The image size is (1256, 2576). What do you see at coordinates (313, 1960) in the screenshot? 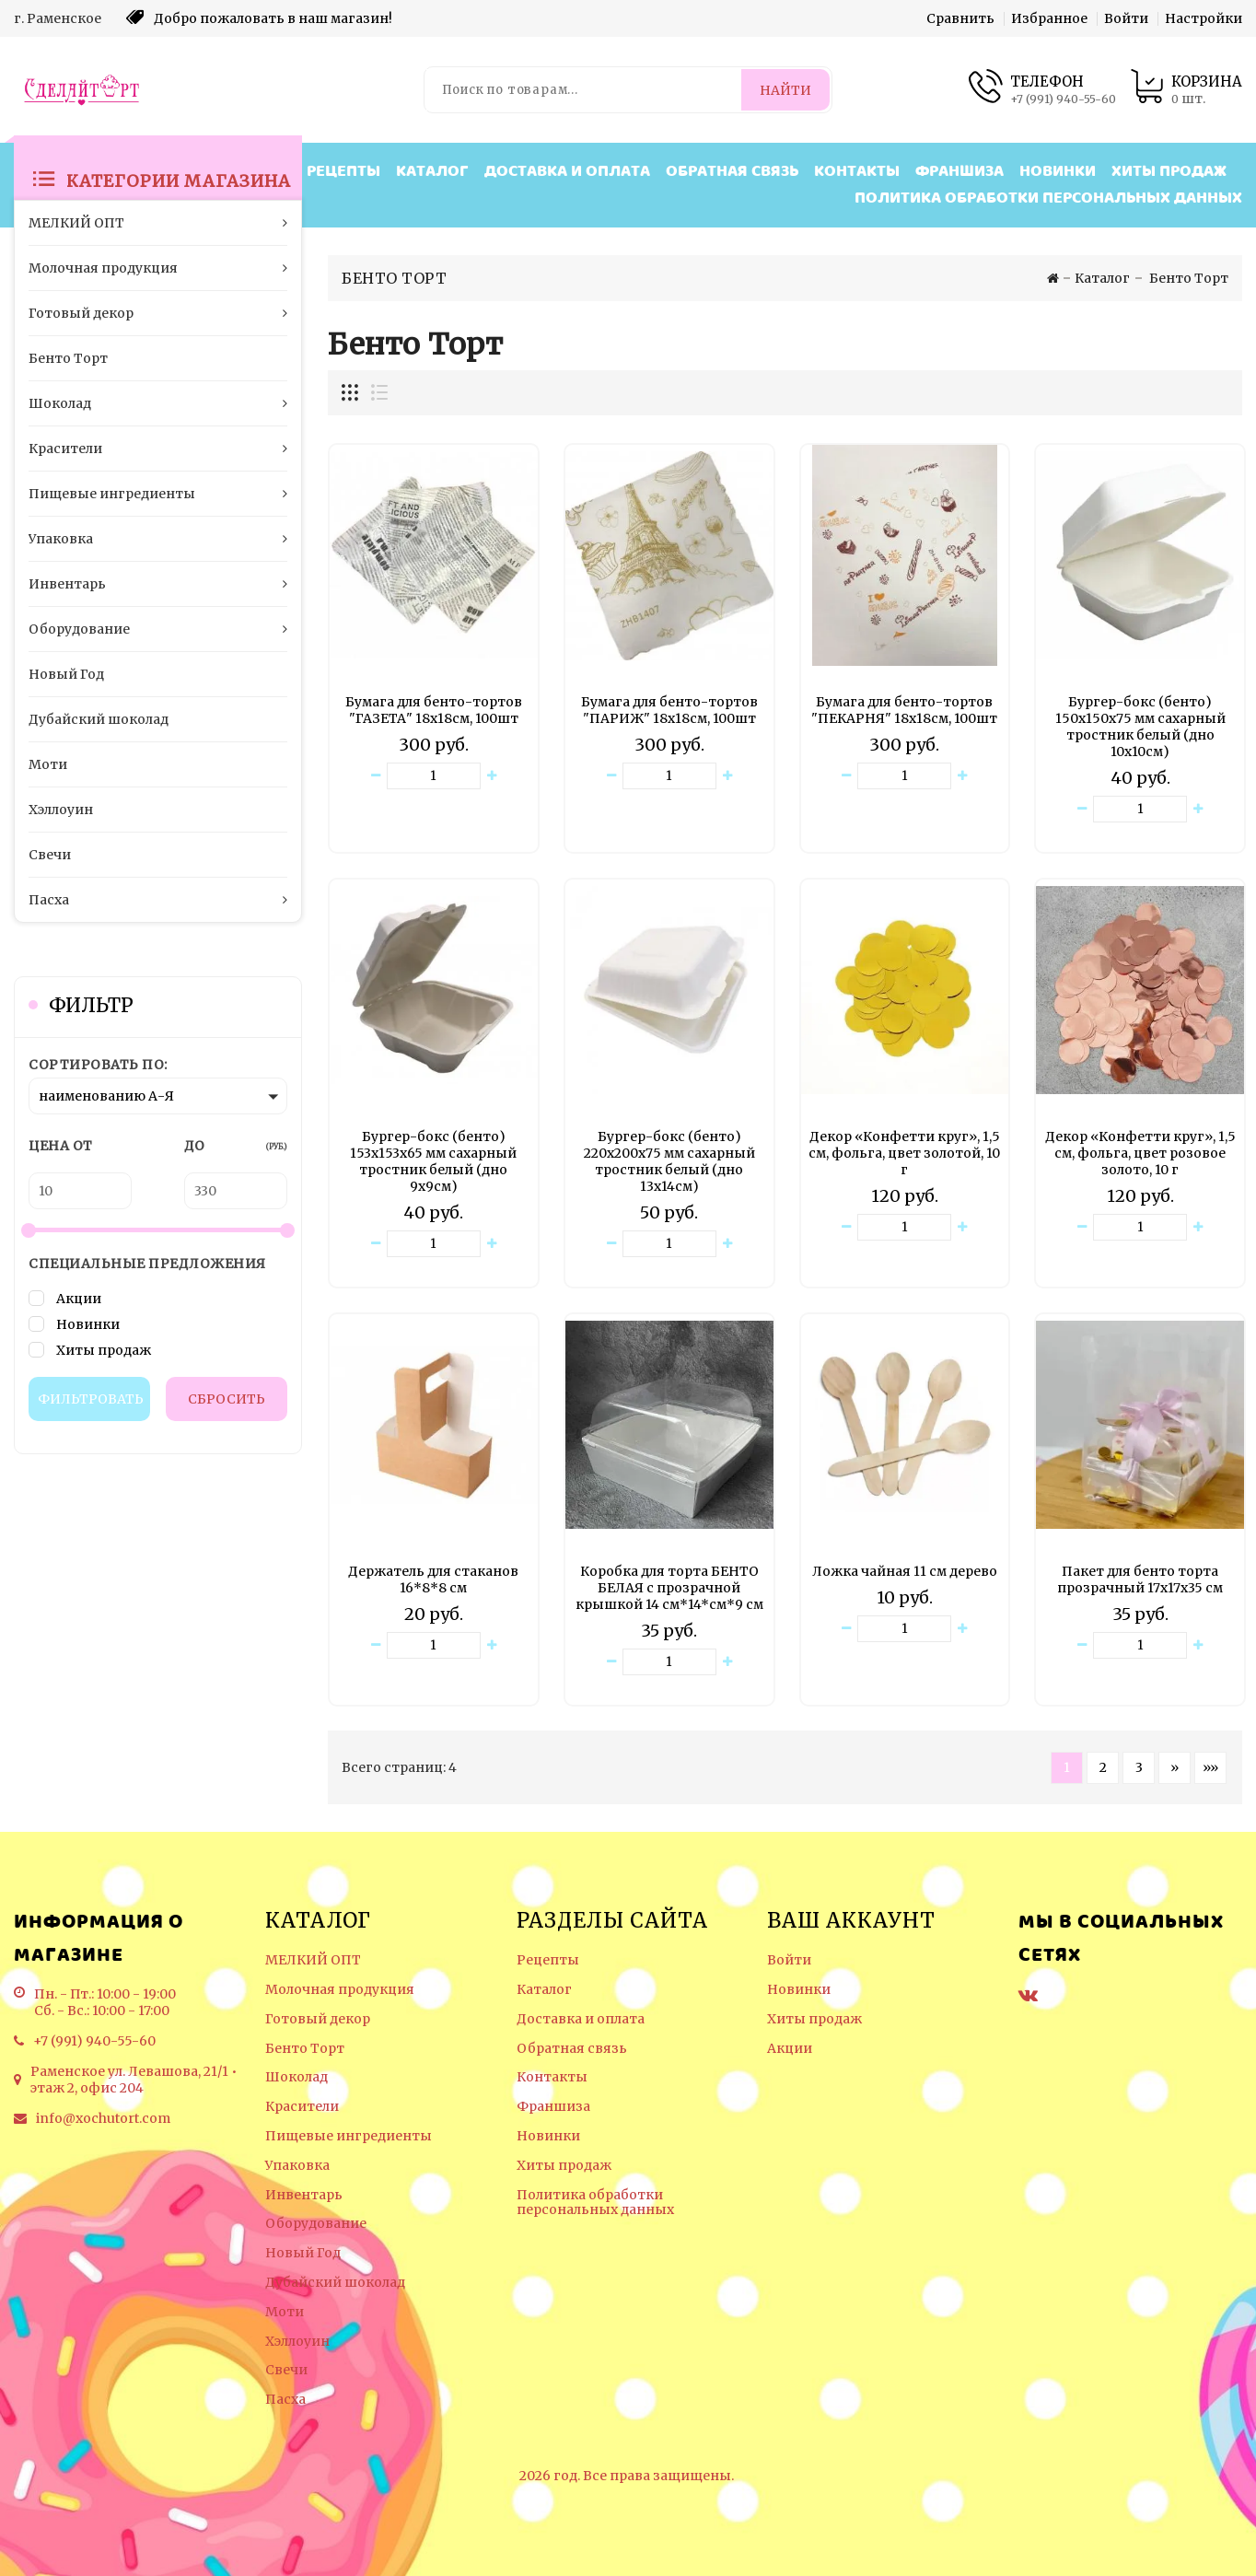
I see `МЕЛКИЙ ОПТ` at bounding box center [313, 1960].